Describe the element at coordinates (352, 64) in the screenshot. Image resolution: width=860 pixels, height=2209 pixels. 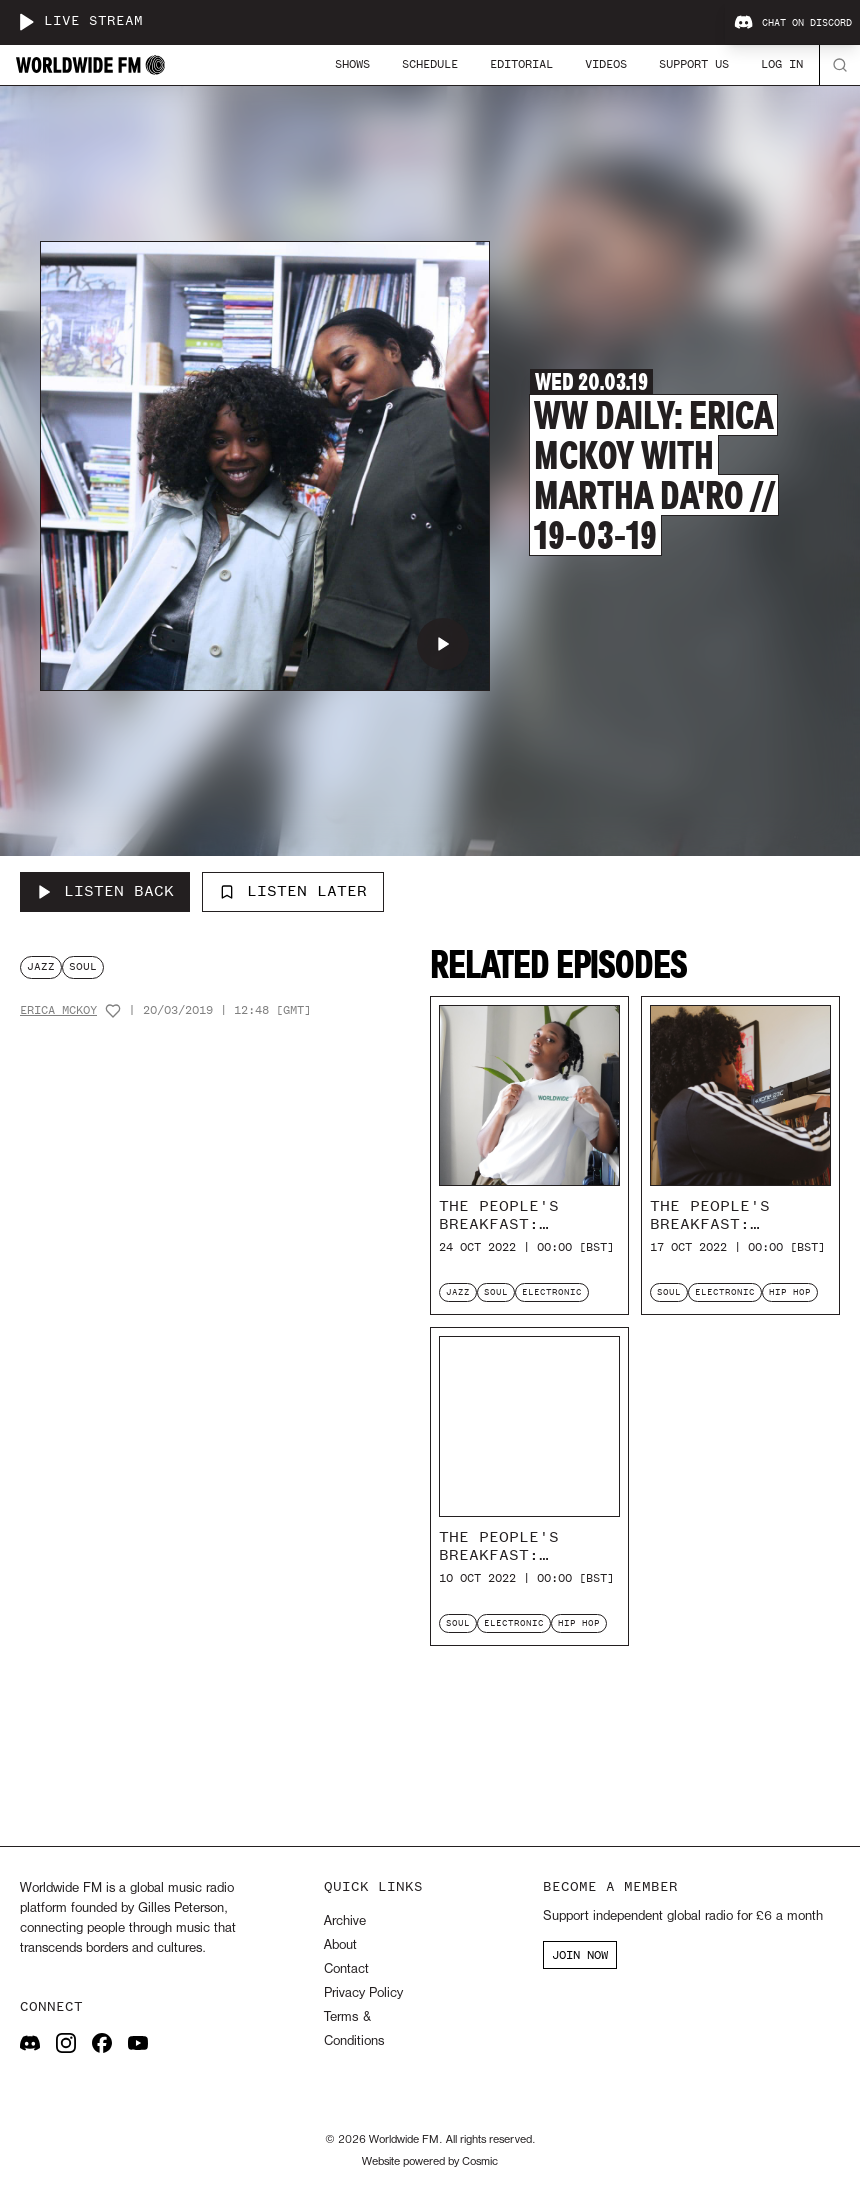
I see `Shows` at that location.